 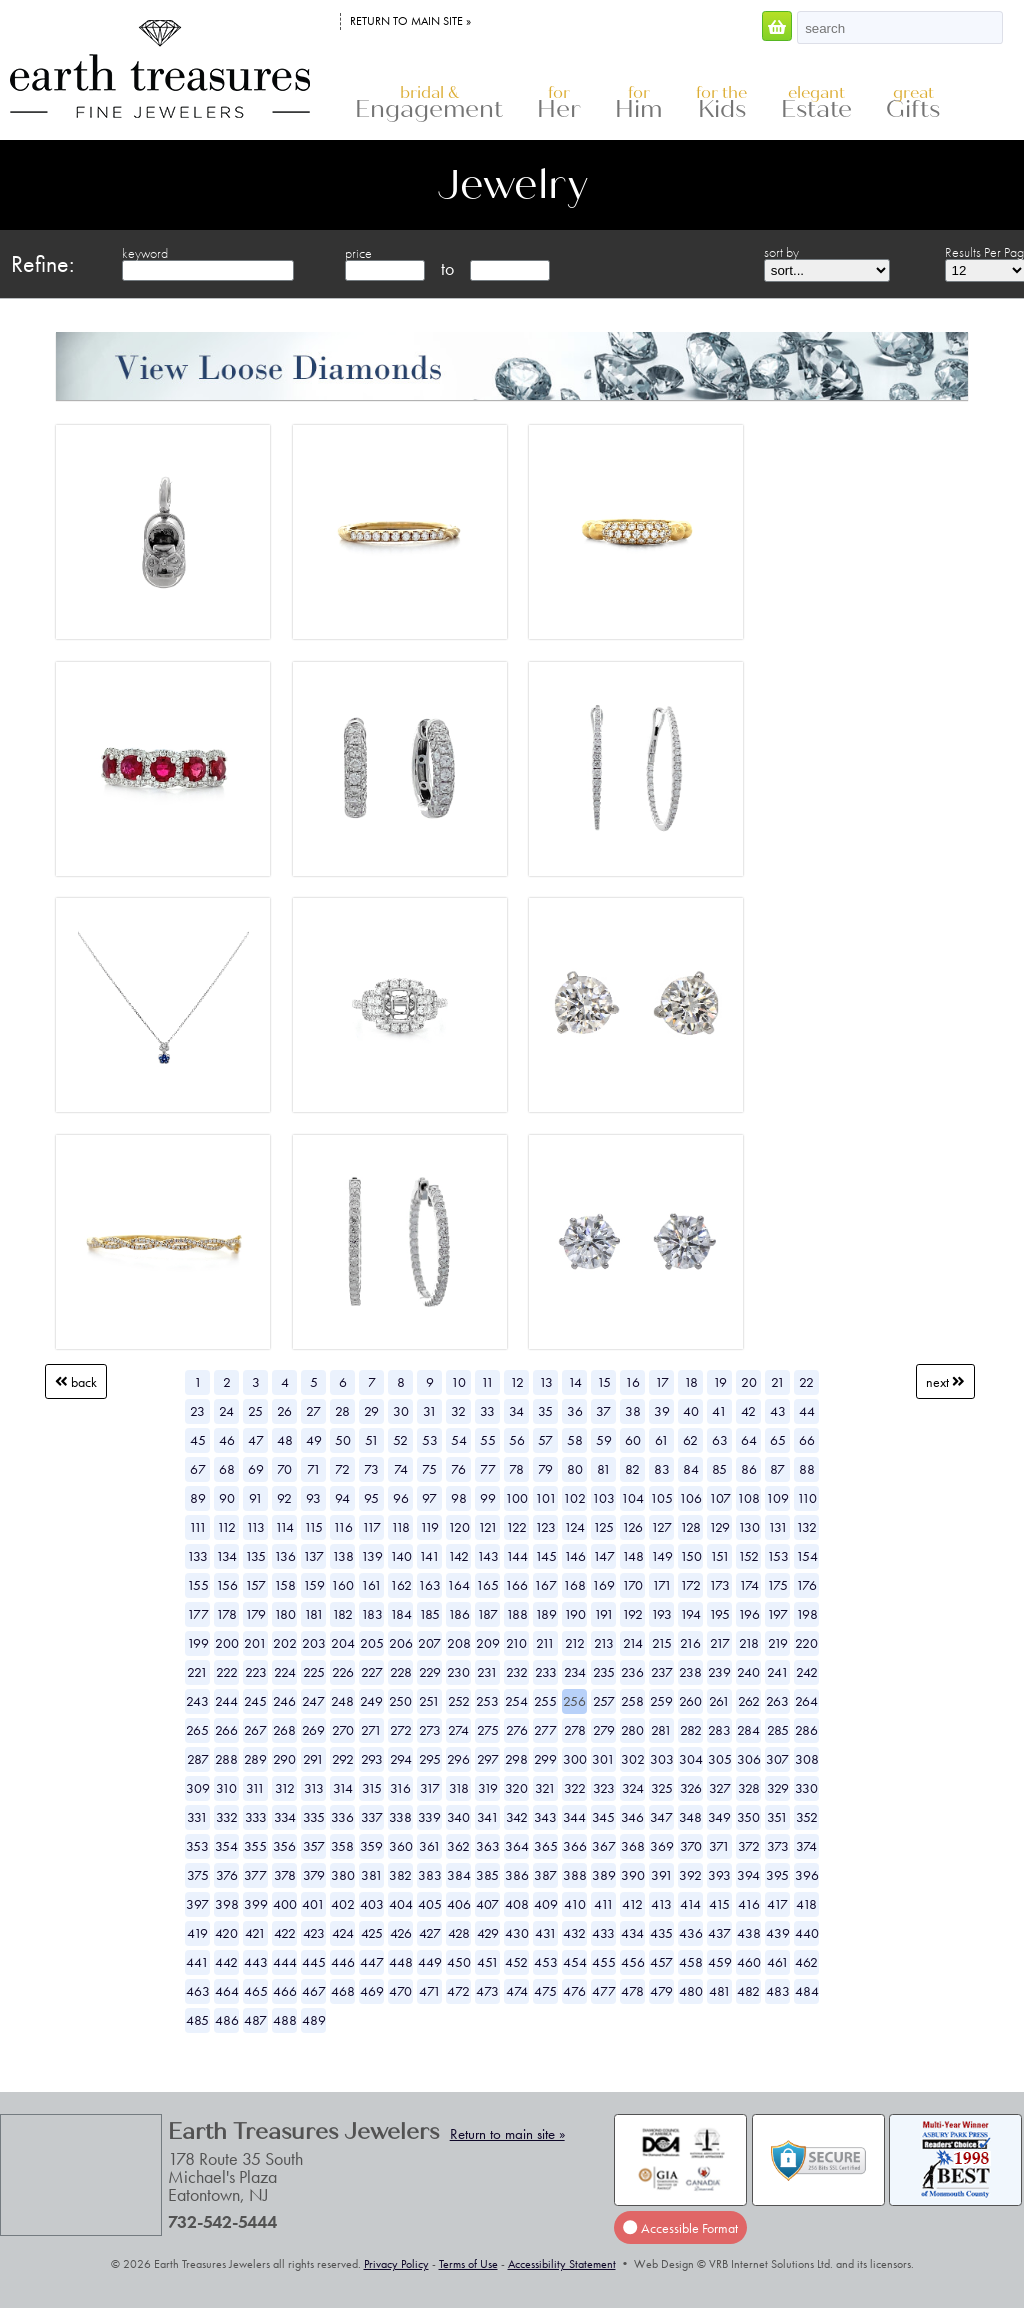 I want to click on 122, so click(x=516, y=1527).